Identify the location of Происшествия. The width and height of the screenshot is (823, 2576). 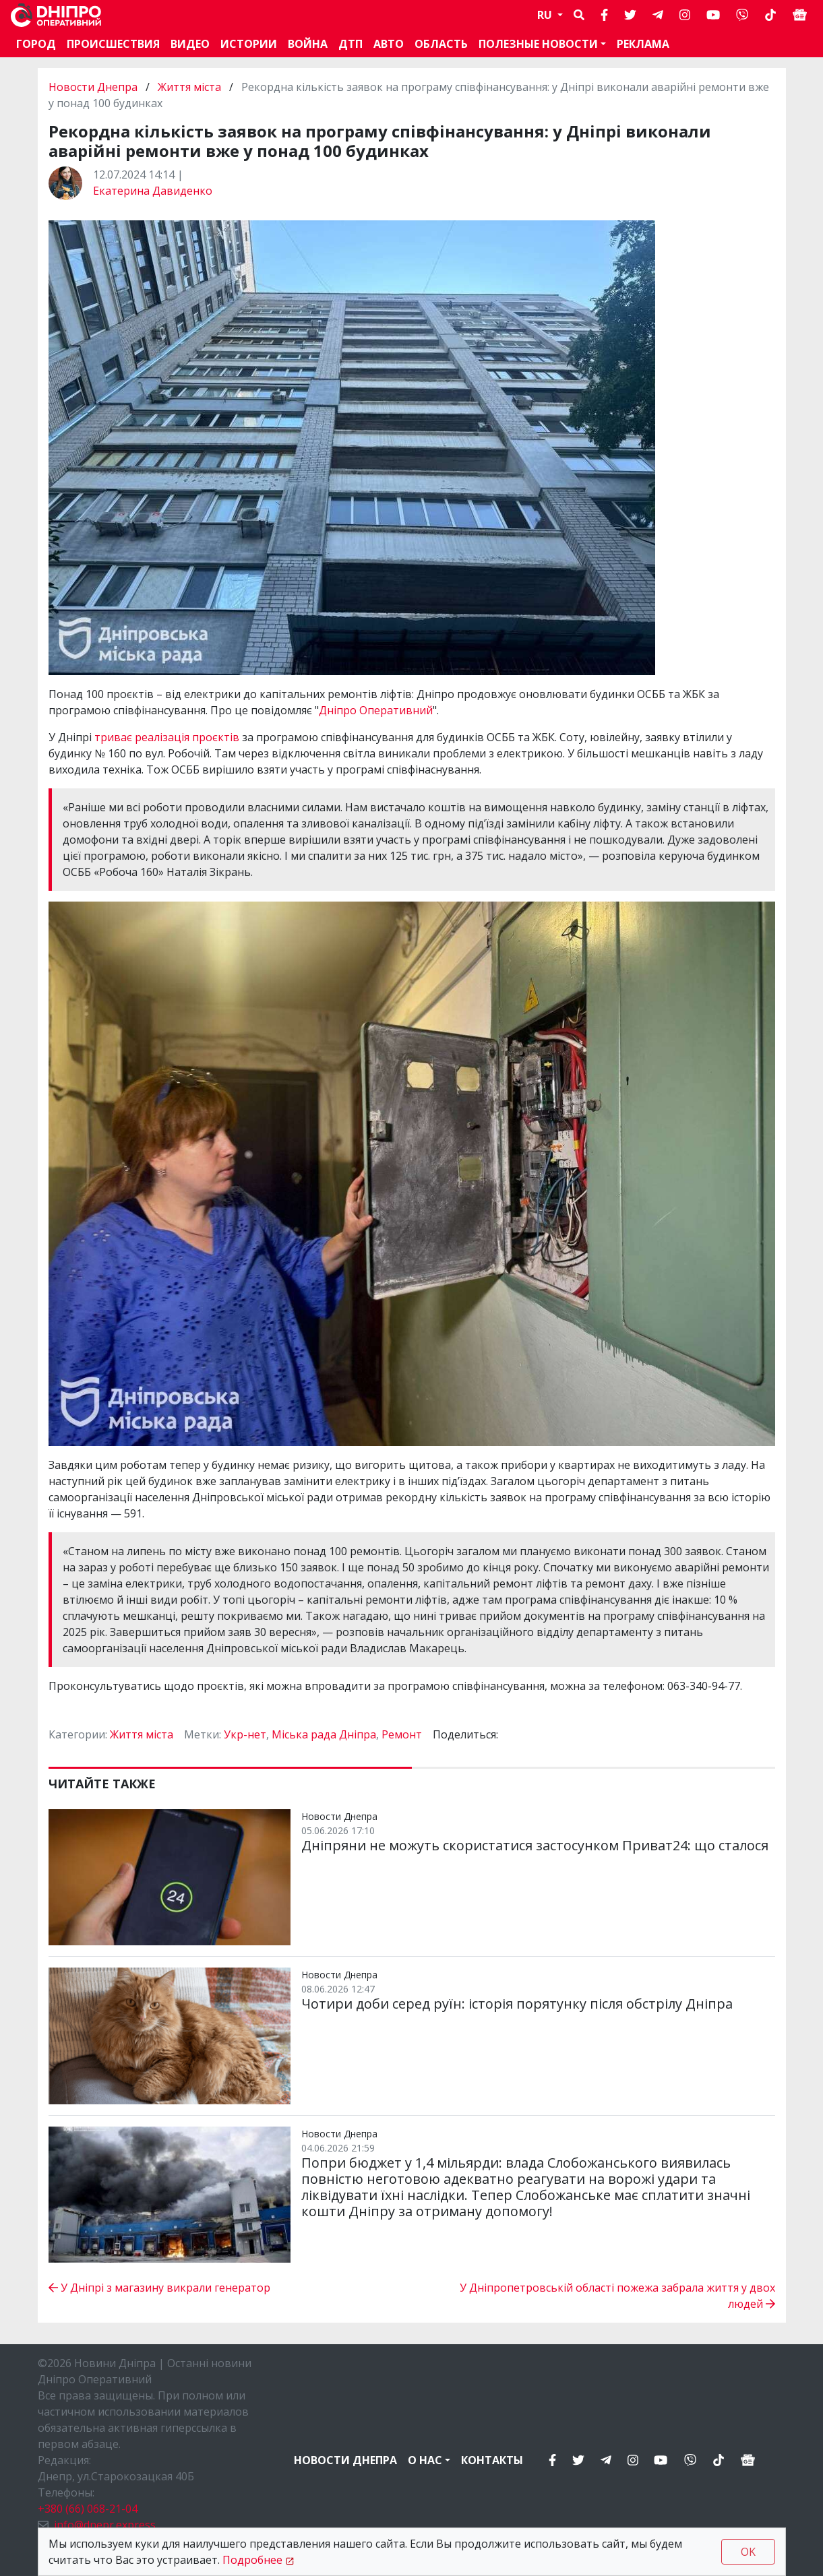
(113, 43).